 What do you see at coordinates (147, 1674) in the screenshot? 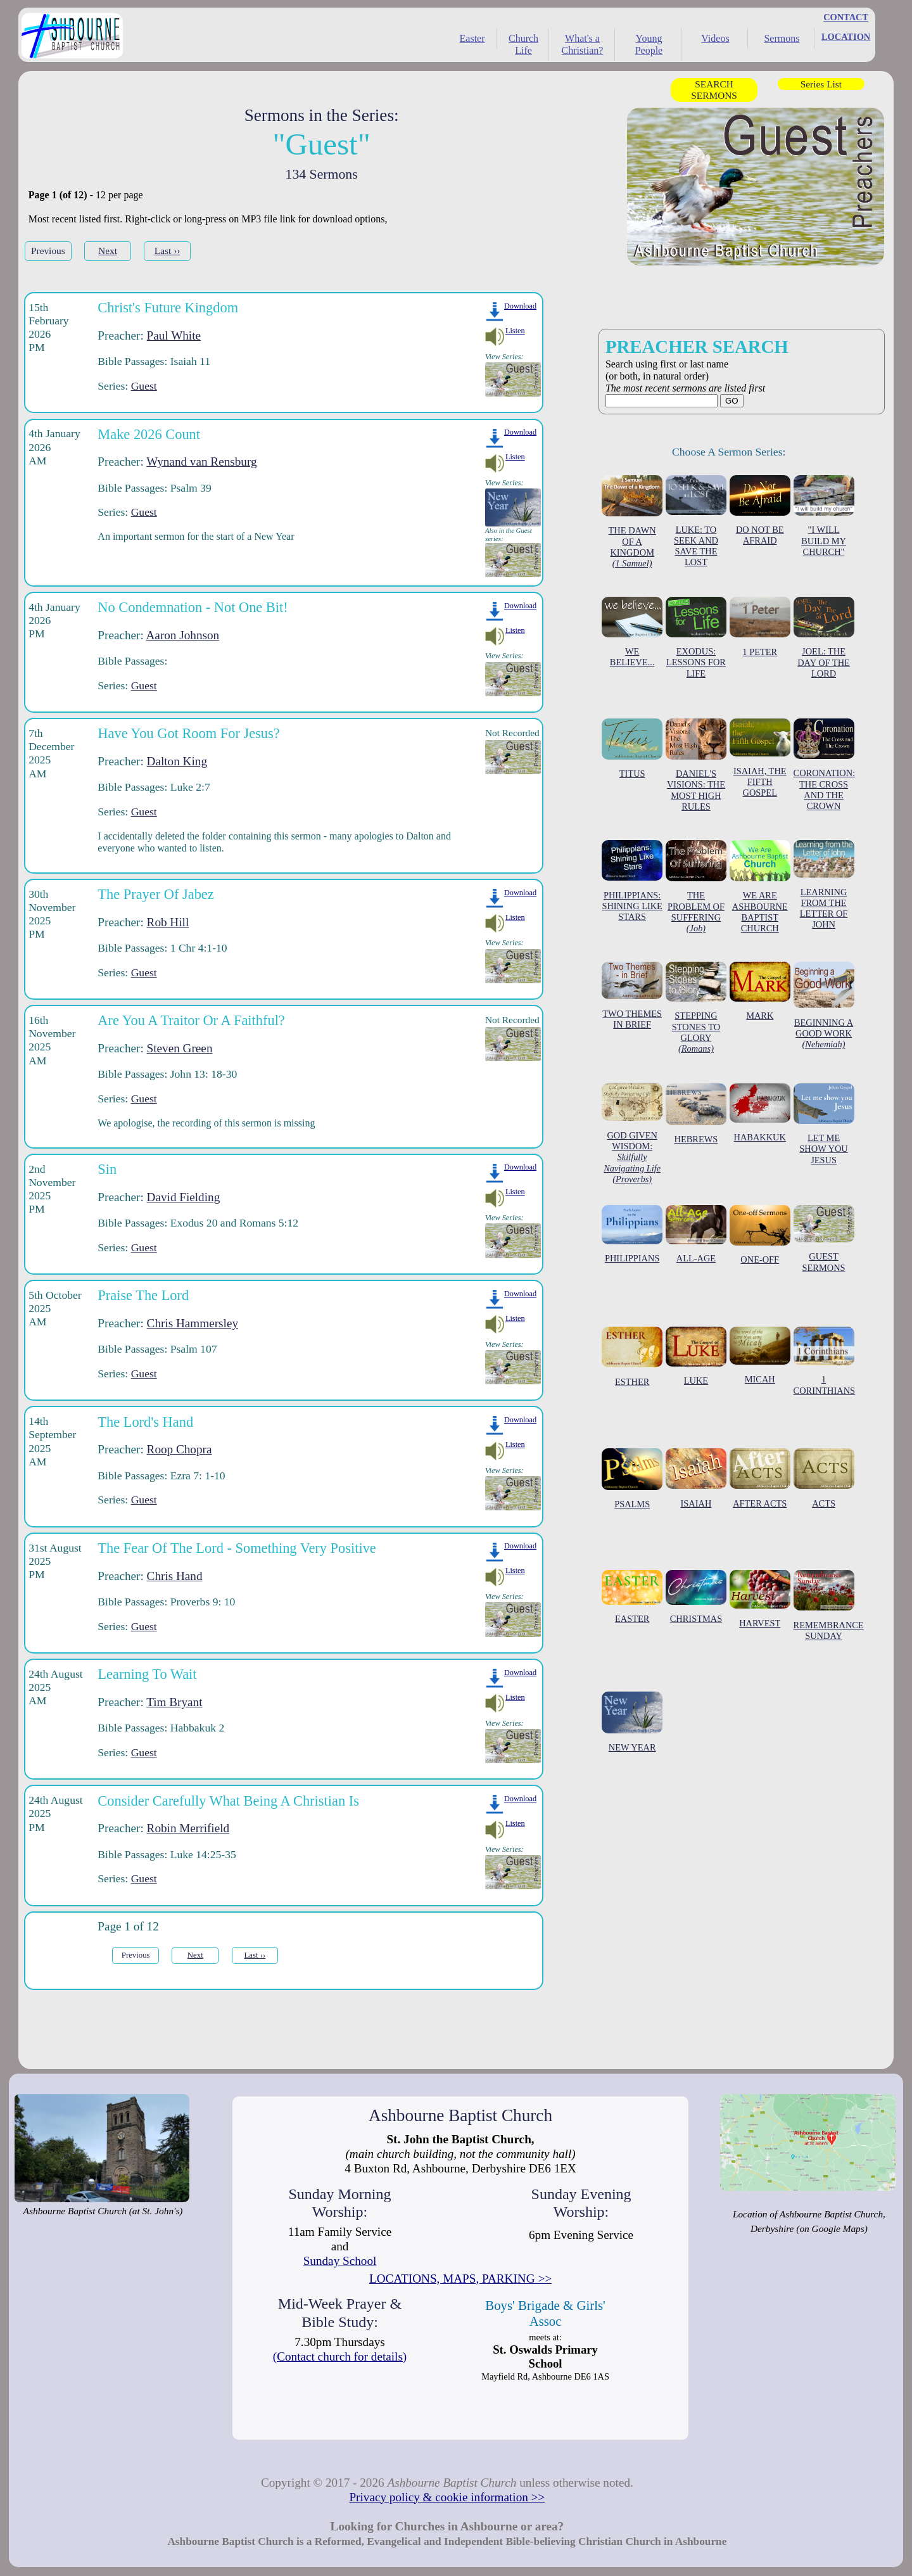
I see `Learning To Wait` at bounding box center [147, 1674].